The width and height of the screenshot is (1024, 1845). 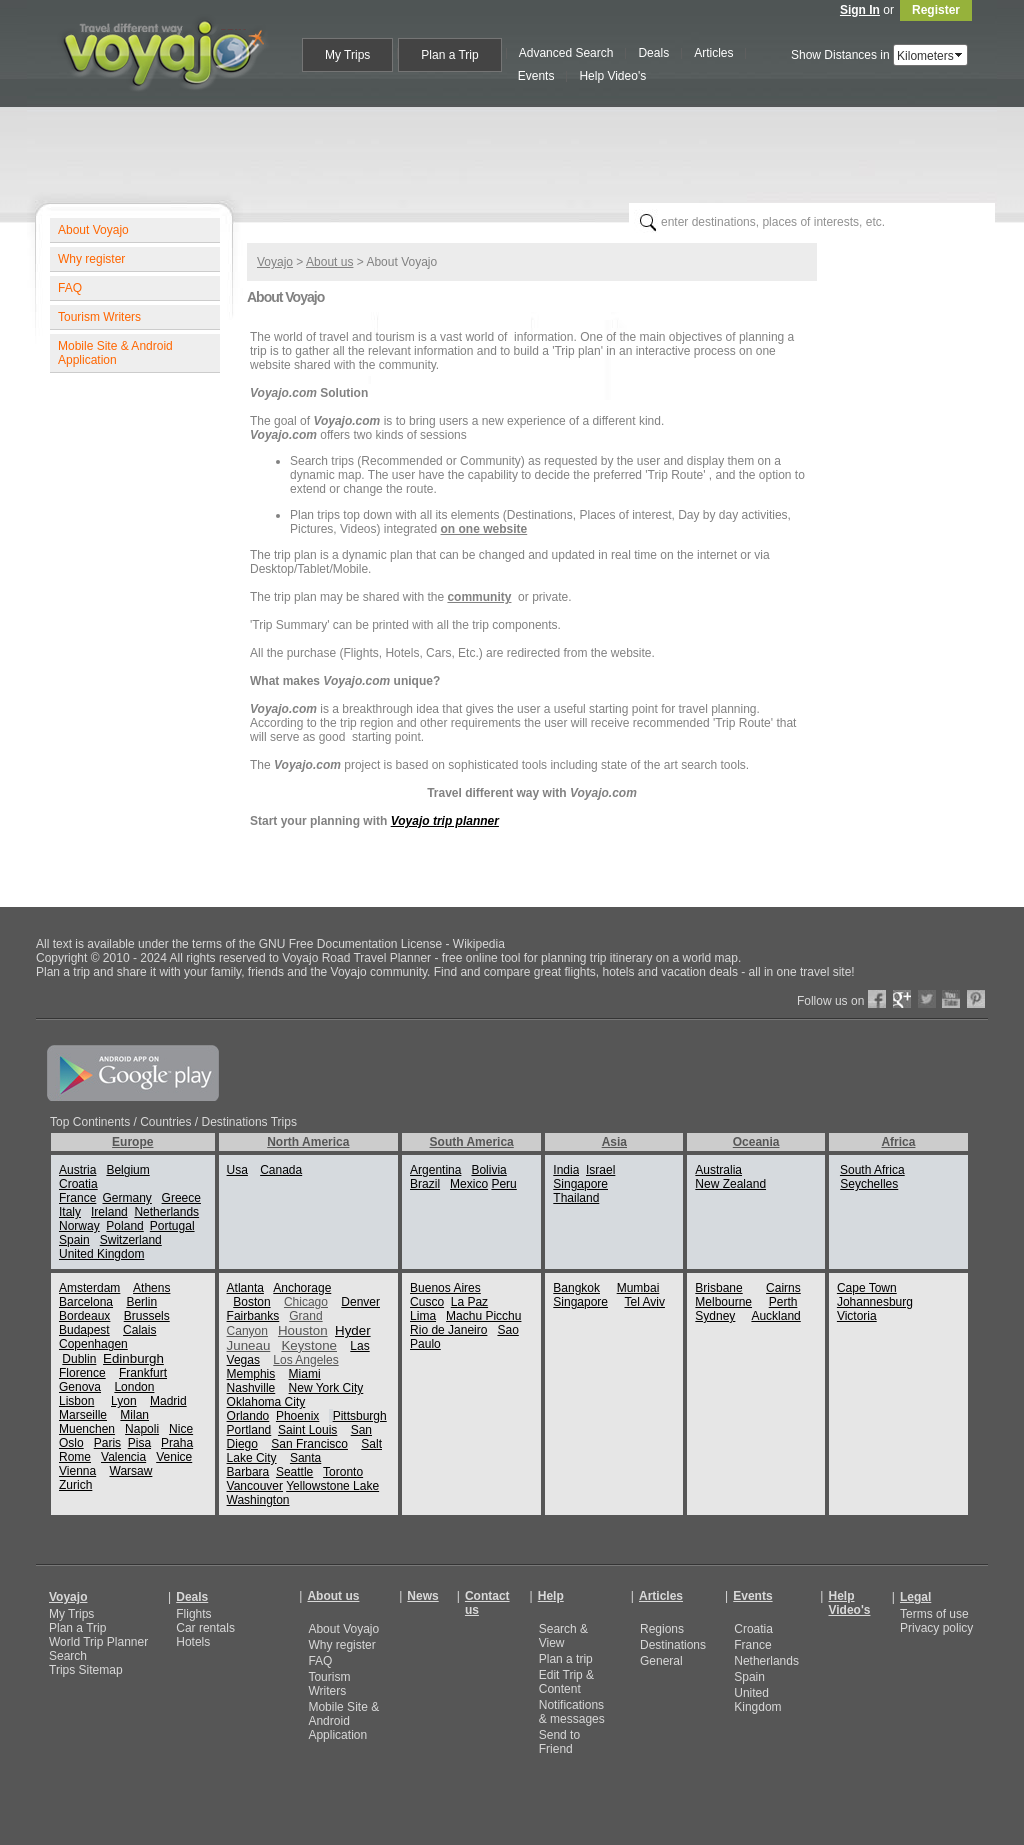 What do you see at coordinates (730, 1184) in the screenshot?
I see `New Zealand` at bounding box center [730, 1184].